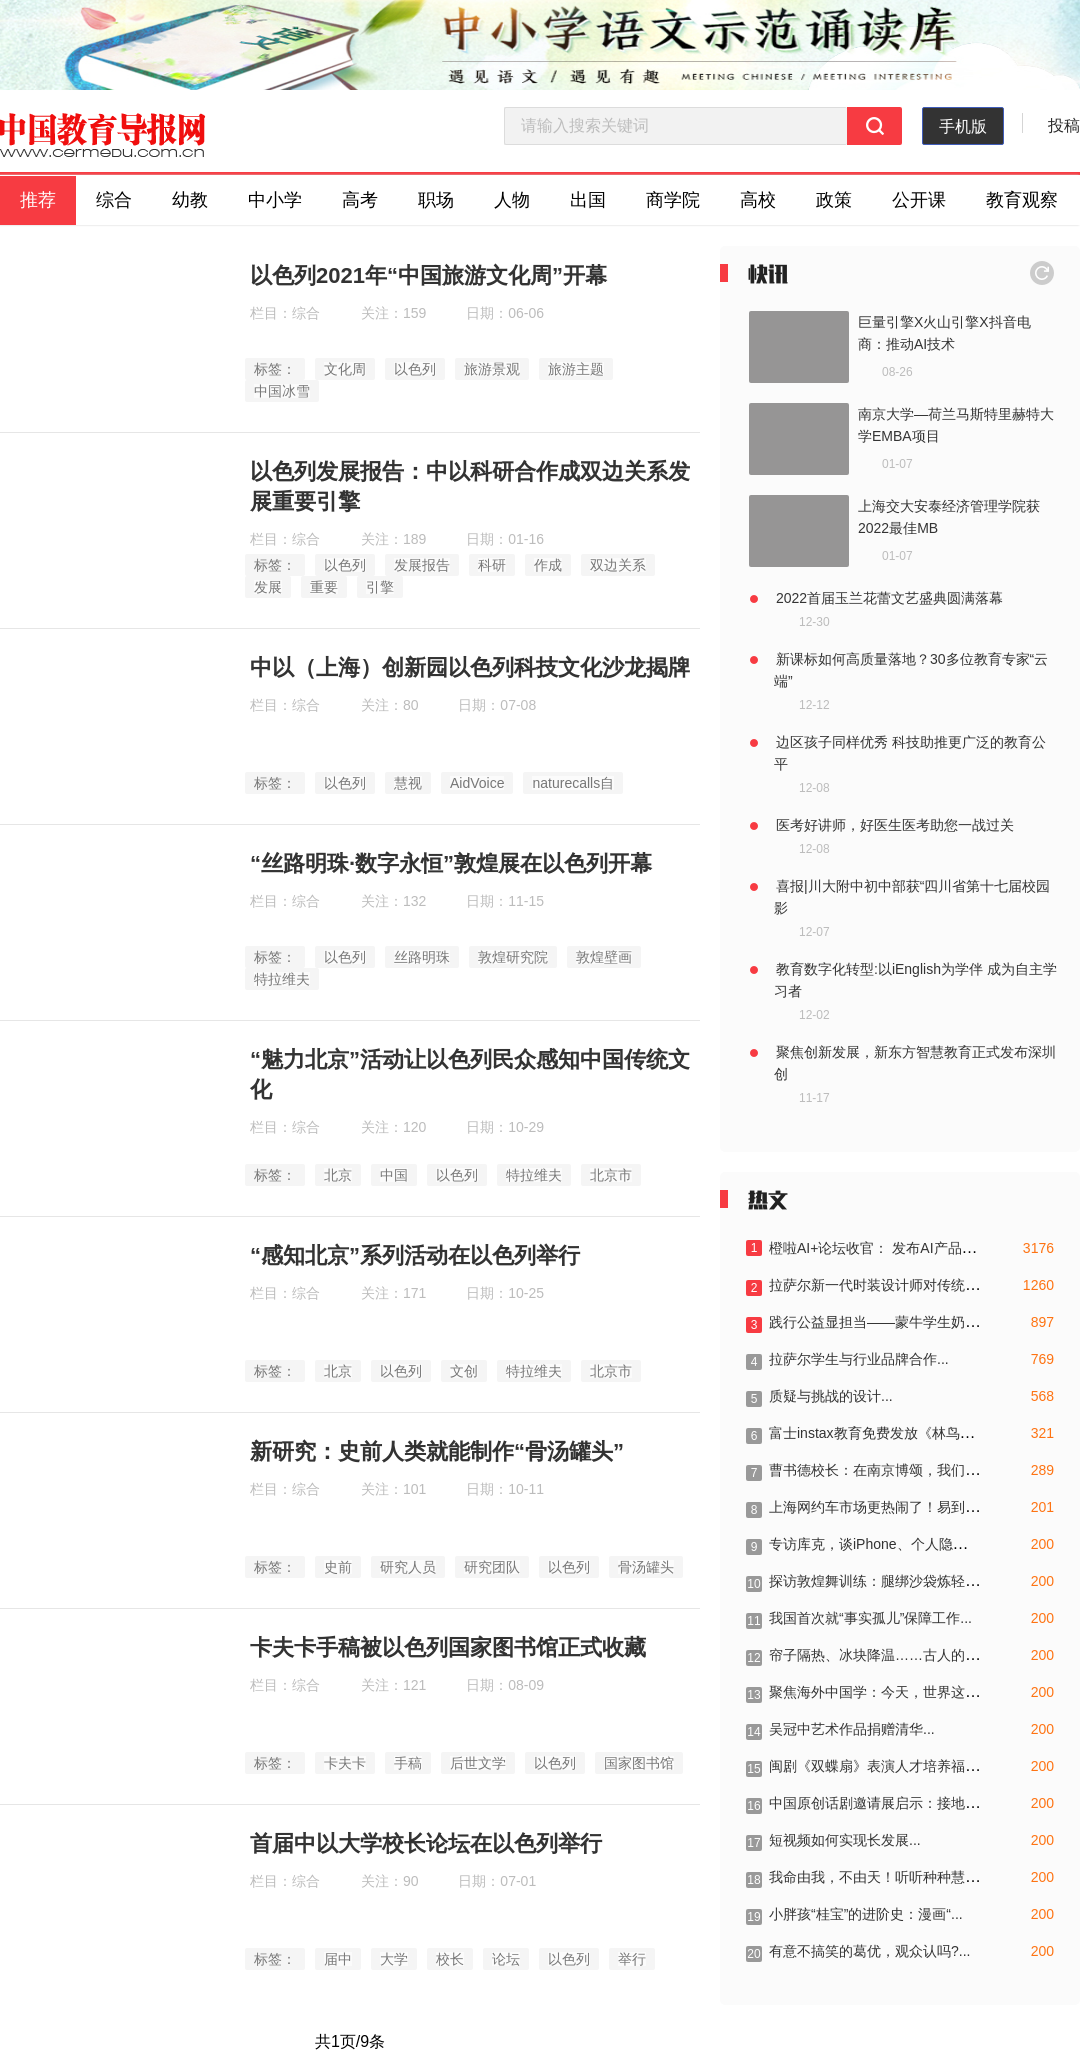 This screenshot has width=1080, height=2064. I want to click on 上海网约车市场更热闹了！易到宣..., so click(880, 1507).